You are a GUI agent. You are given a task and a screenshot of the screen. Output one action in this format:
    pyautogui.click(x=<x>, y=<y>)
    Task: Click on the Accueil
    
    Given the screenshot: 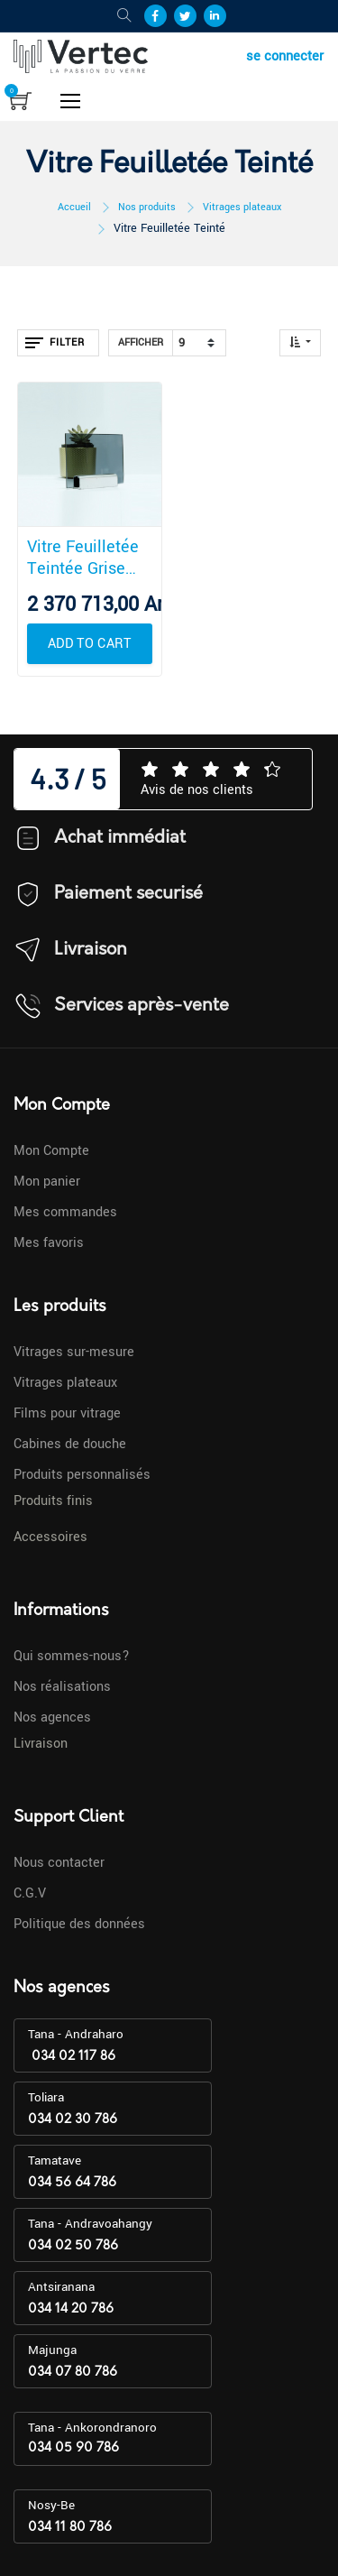 What is the action you would take?
    pyautogui.click(x=74, y=207)
    